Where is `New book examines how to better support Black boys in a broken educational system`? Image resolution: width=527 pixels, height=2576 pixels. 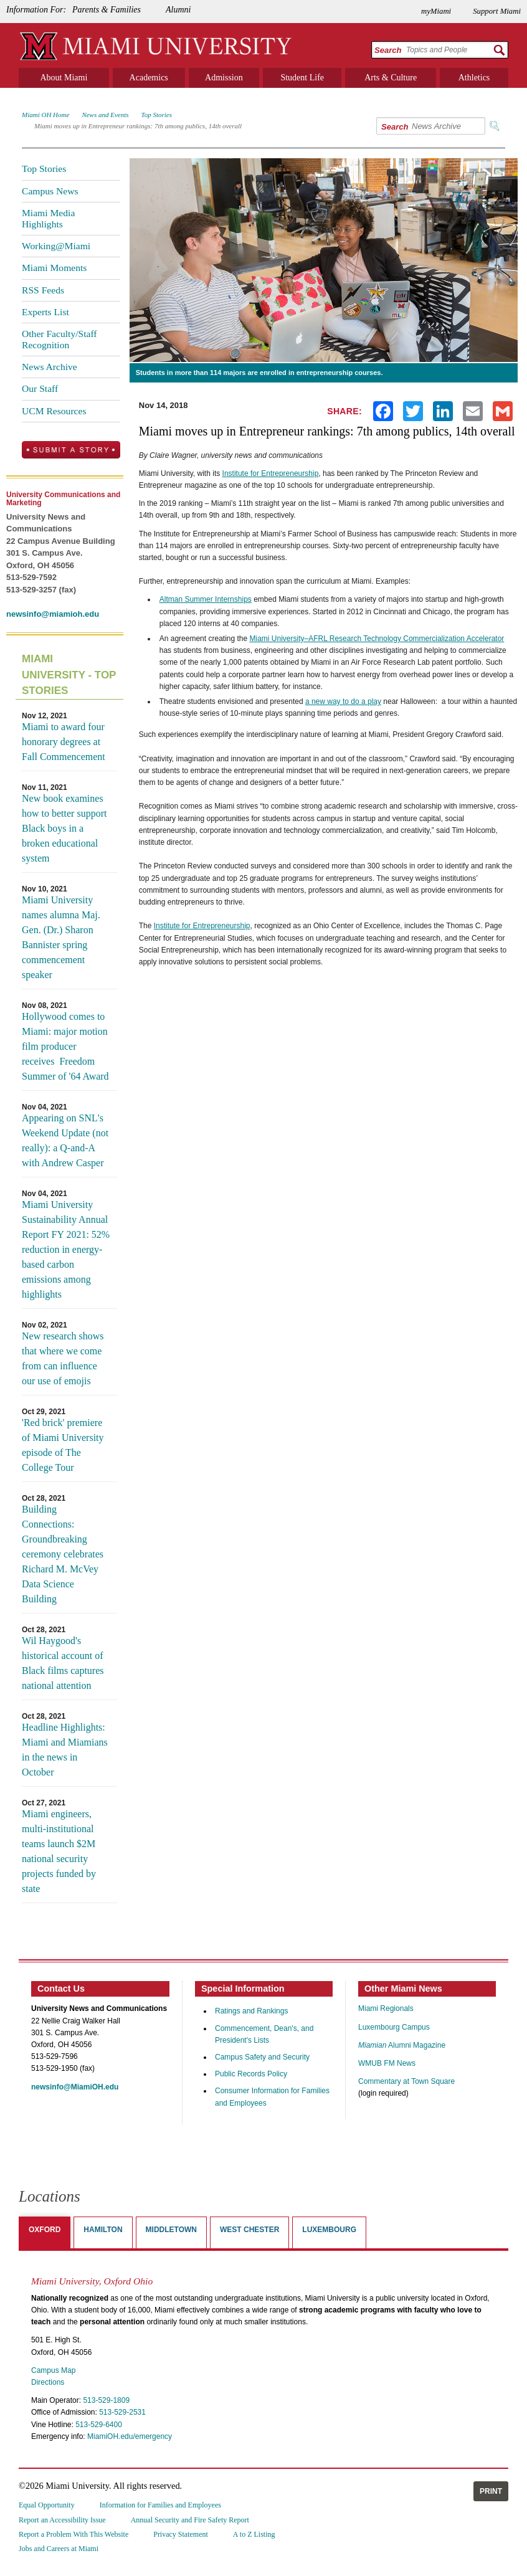 New book examines how to better support Black boys in a broken educational system is located at coordinates (64, 828).